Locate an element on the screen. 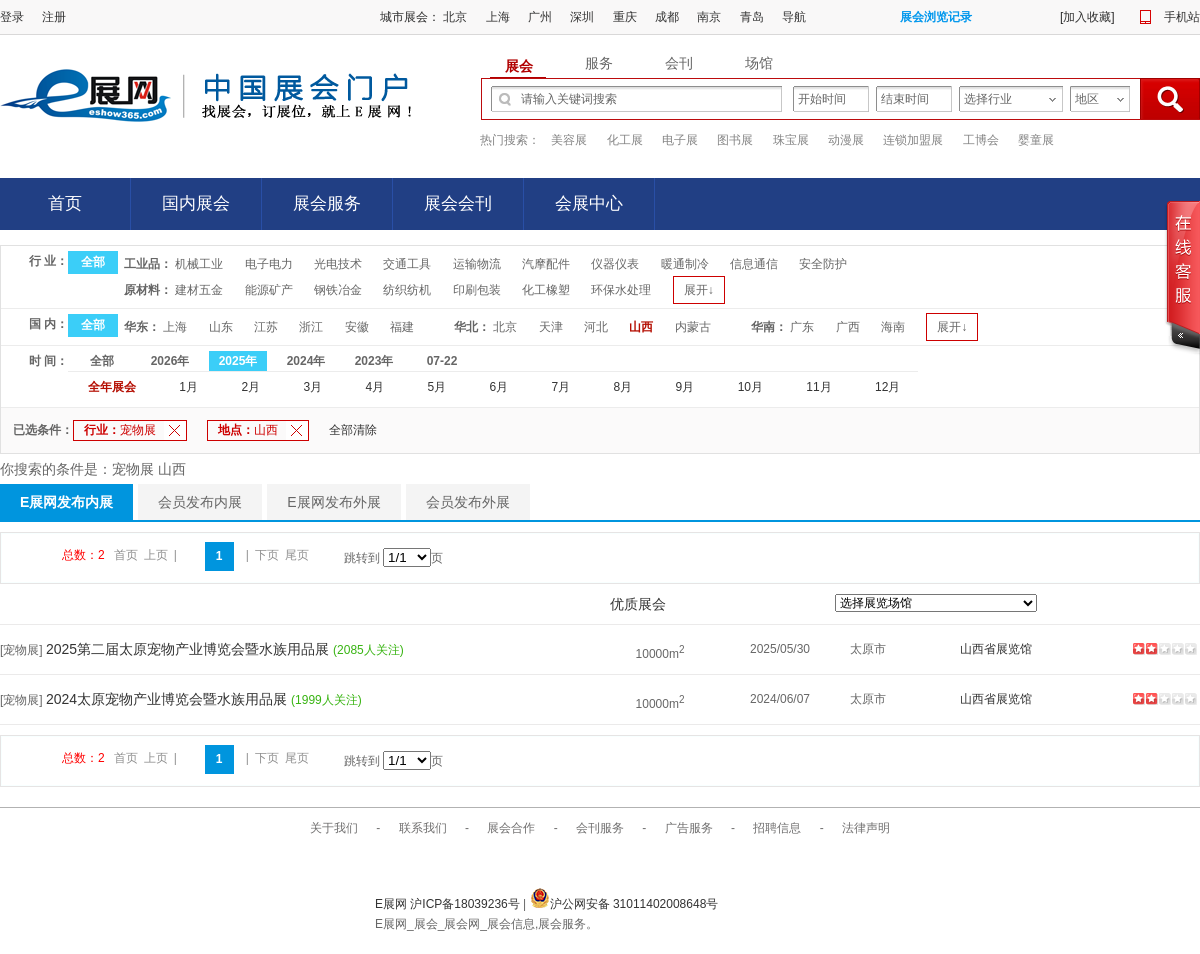 Image resolution: width=1200 pixels, height=954 pixels. 光电技术 is located at coordinates (338, 264).